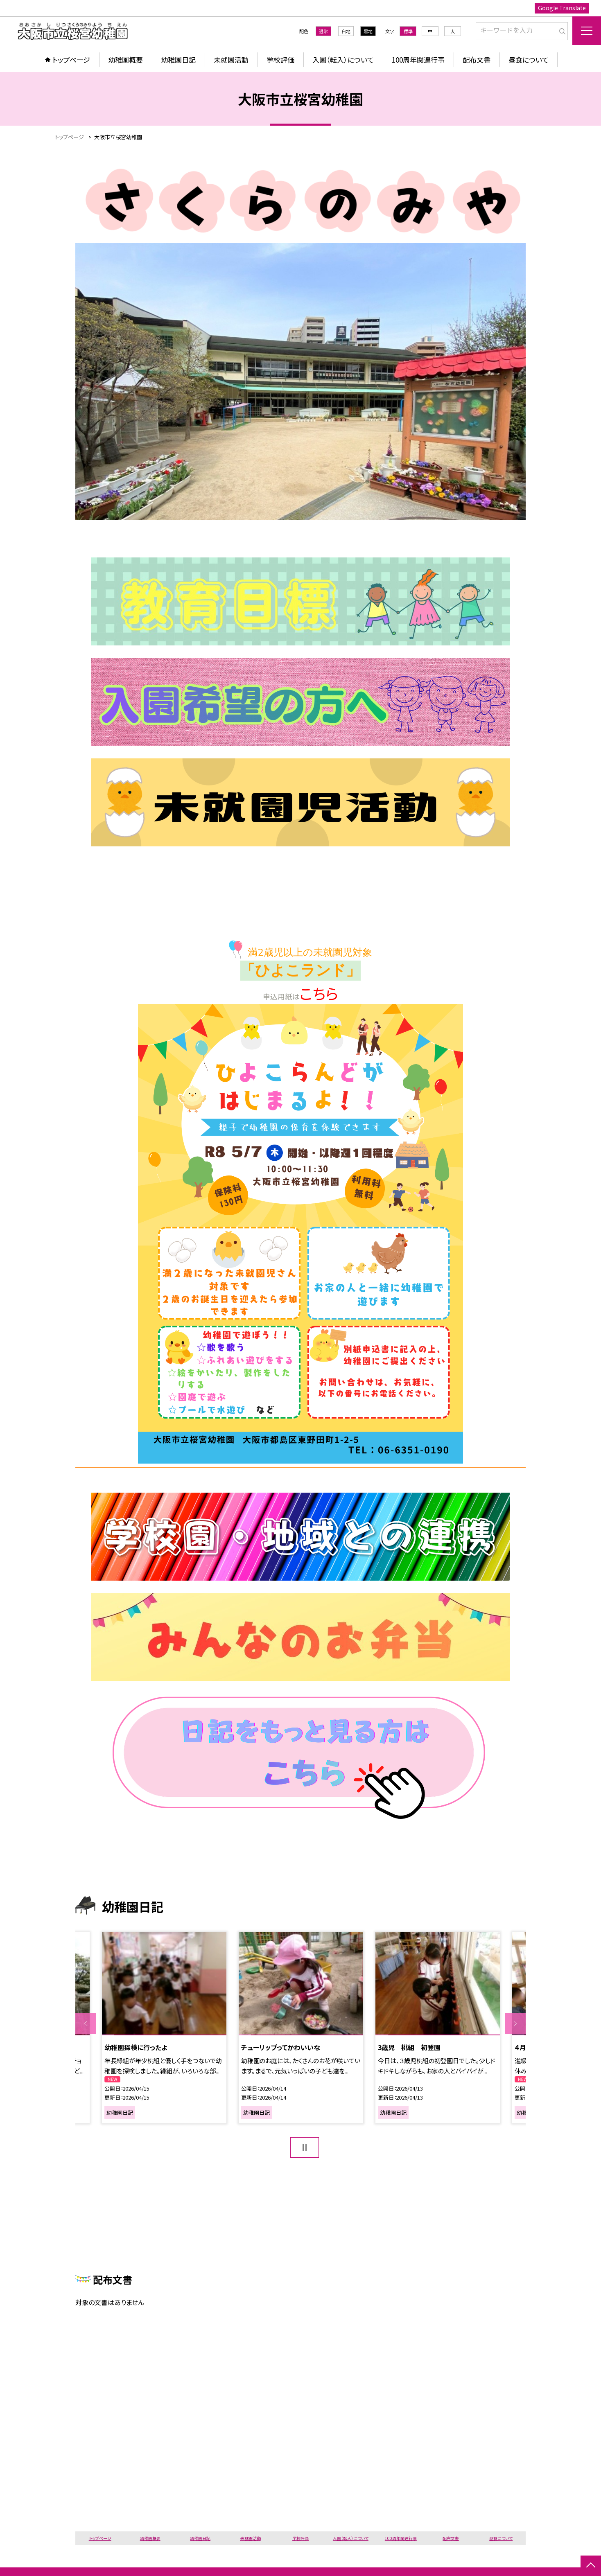 The height and width of the screenshot is (2576, 601). What do you see at coordinates (343, 59) in the screenshot?
I see `入園（転入）について` at bounding box center [343, 59].